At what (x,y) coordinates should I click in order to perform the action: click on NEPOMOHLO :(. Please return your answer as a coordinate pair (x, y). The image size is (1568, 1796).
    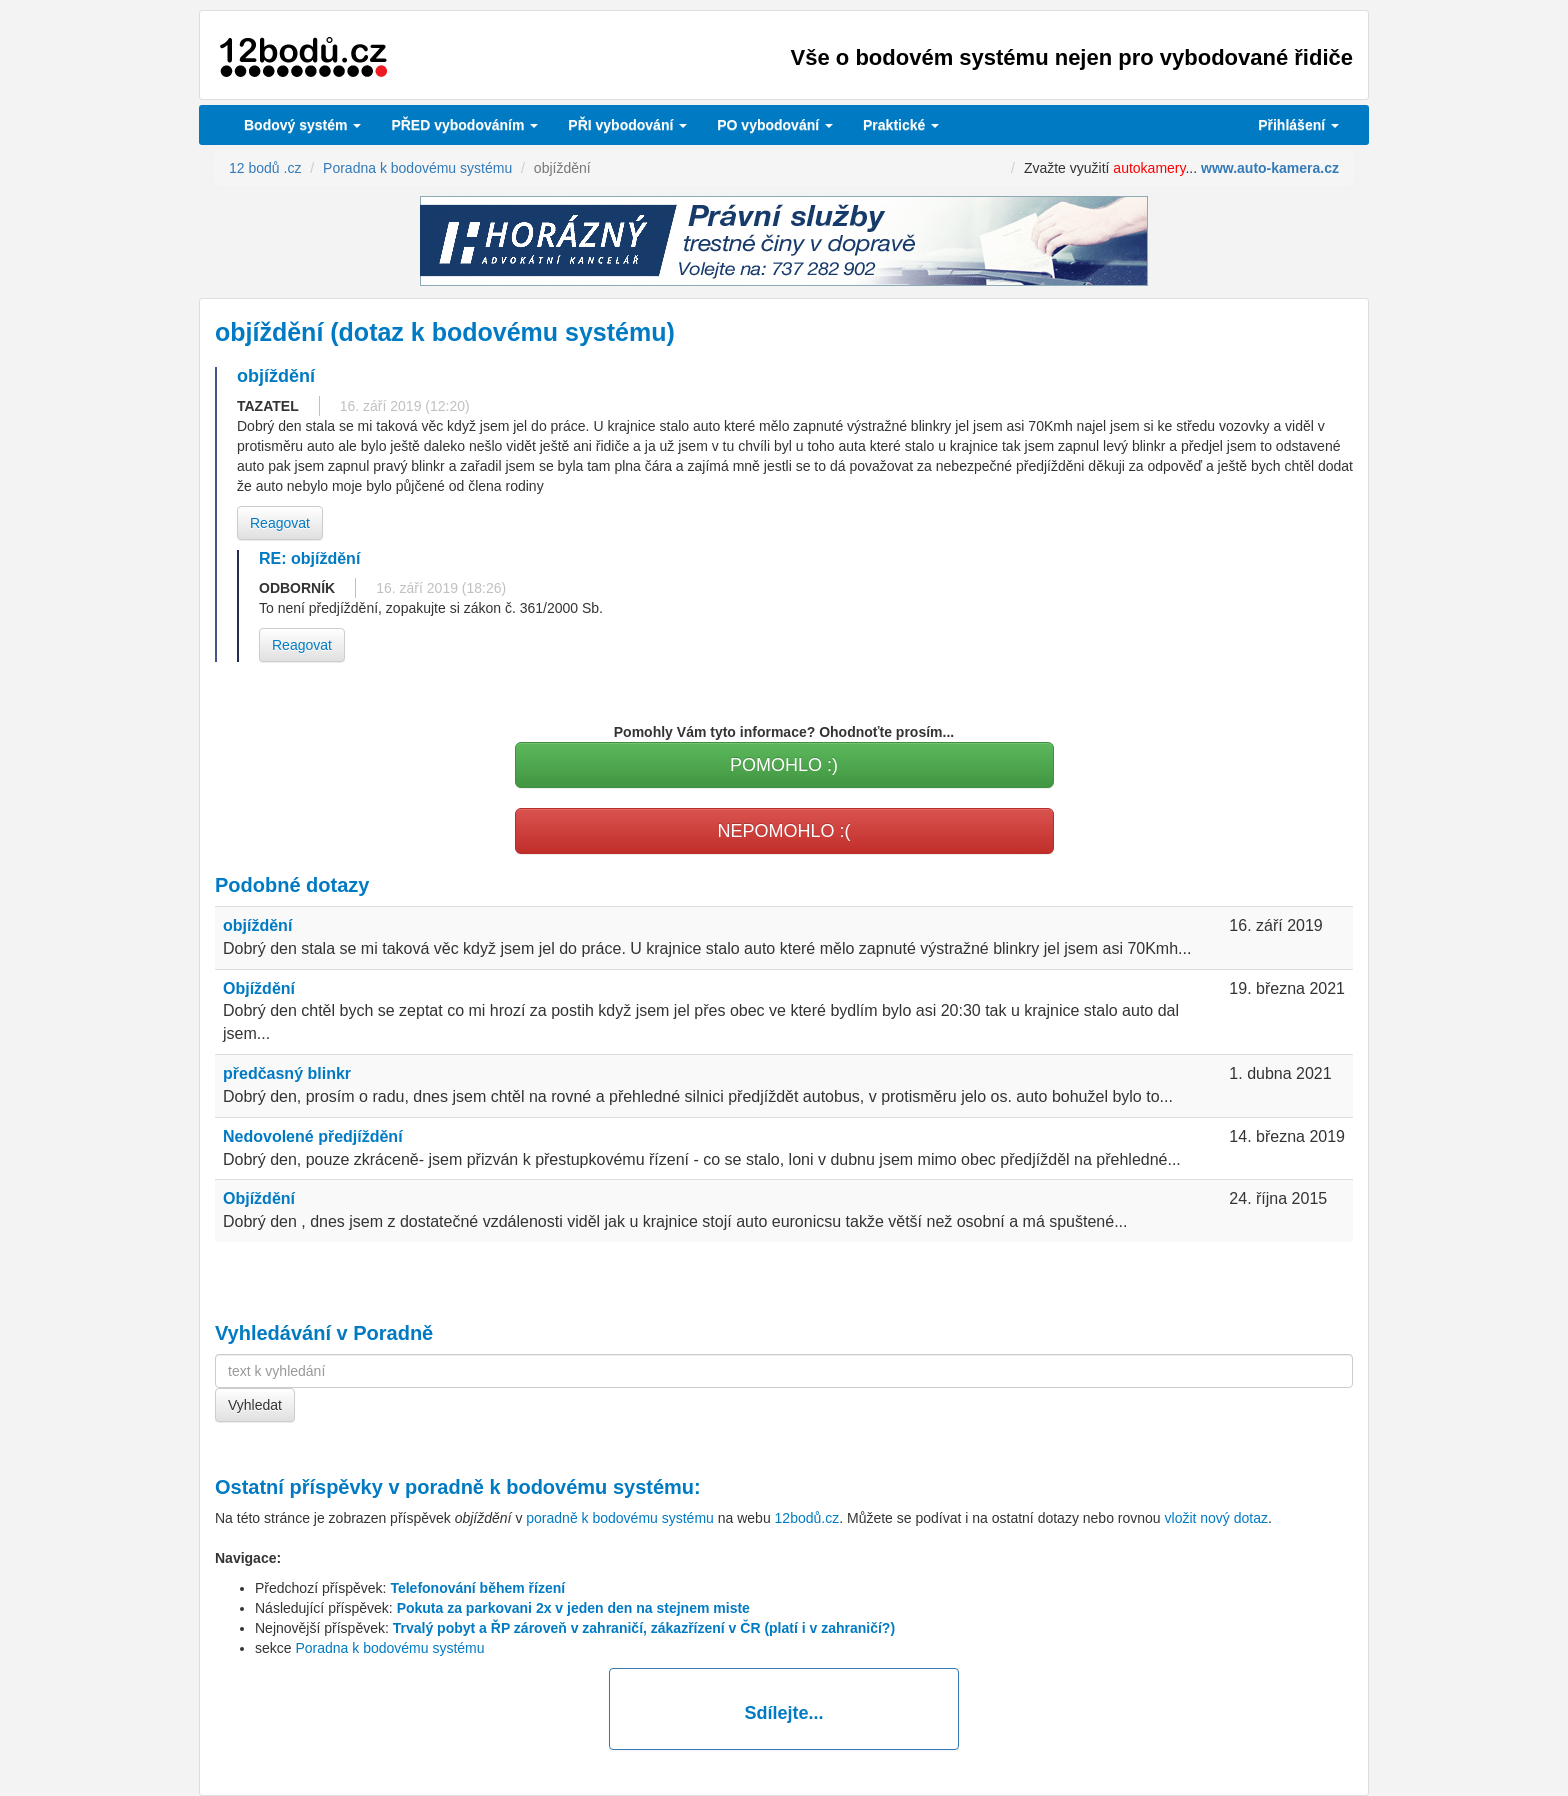
    Looking at the image, I should click on (783, 831).